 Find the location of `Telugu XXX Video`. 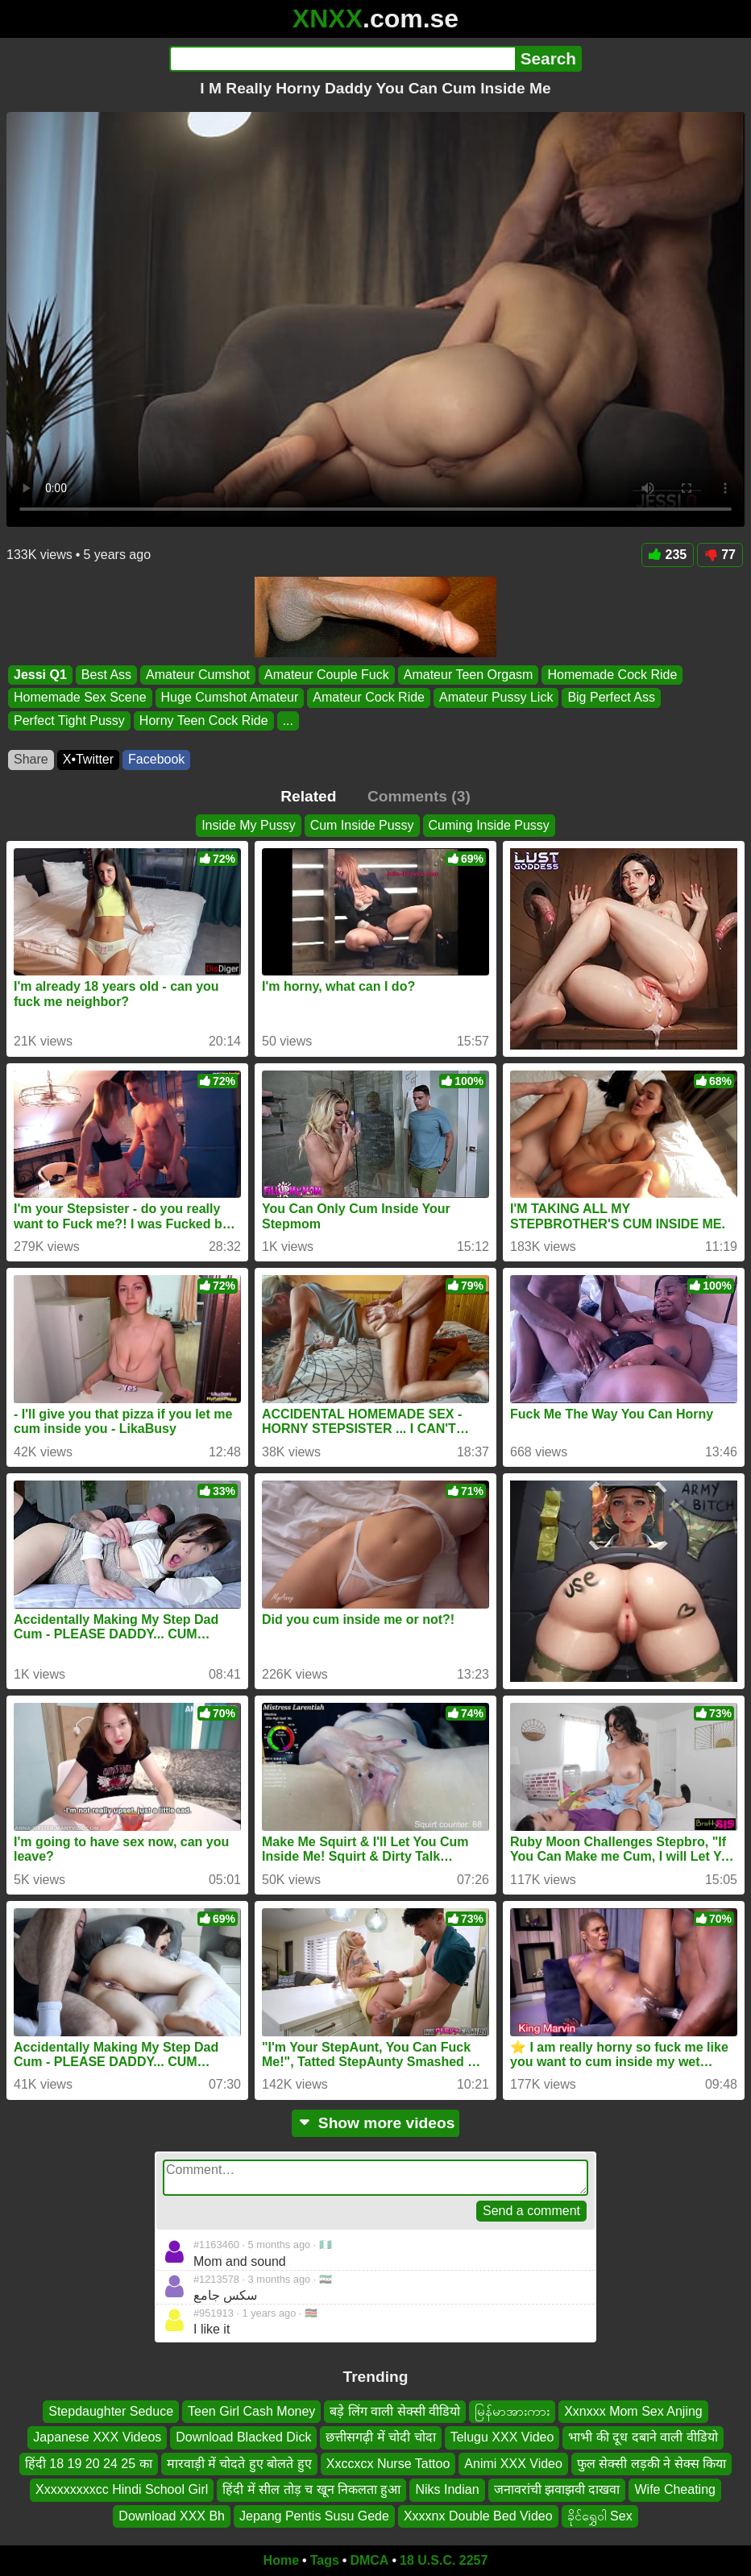

Telugu XXX Video is located at coordinates (502, 2437).